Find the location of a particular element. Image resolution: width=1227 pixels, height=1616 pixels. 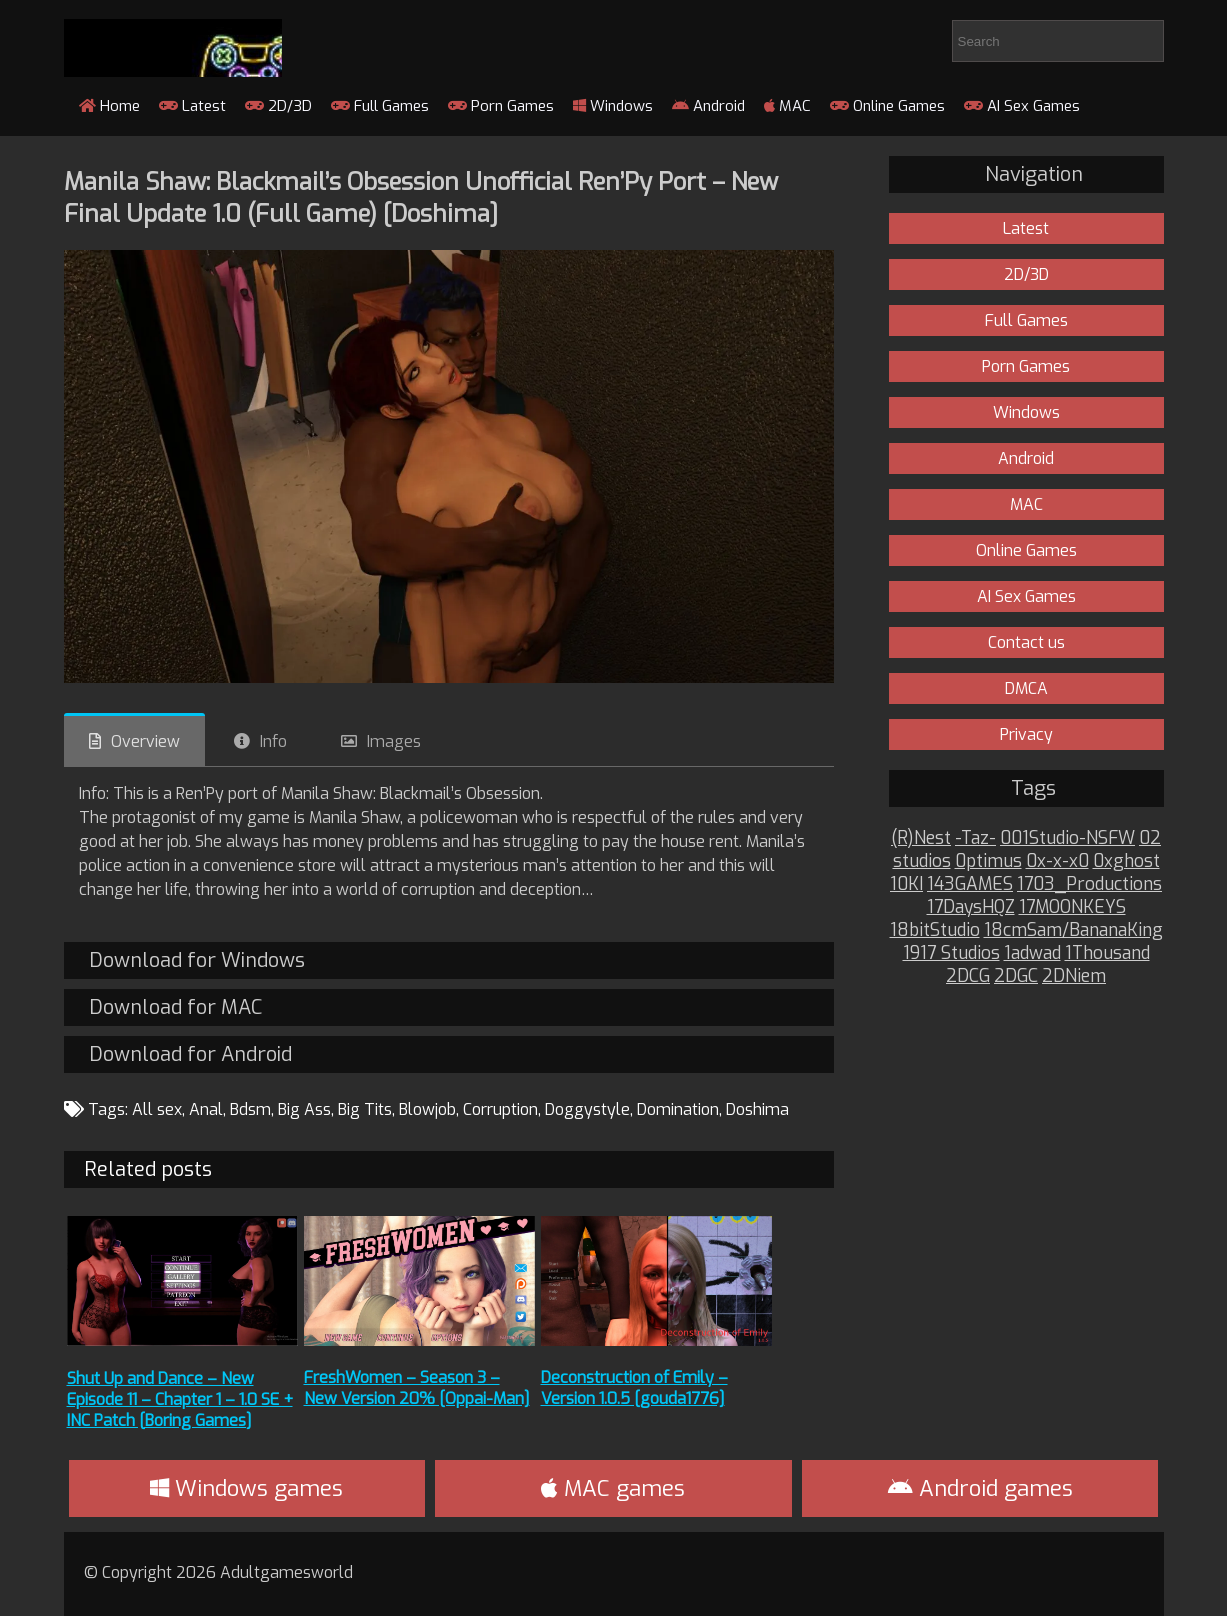

2DGC is located at coordinates (1016, 976).